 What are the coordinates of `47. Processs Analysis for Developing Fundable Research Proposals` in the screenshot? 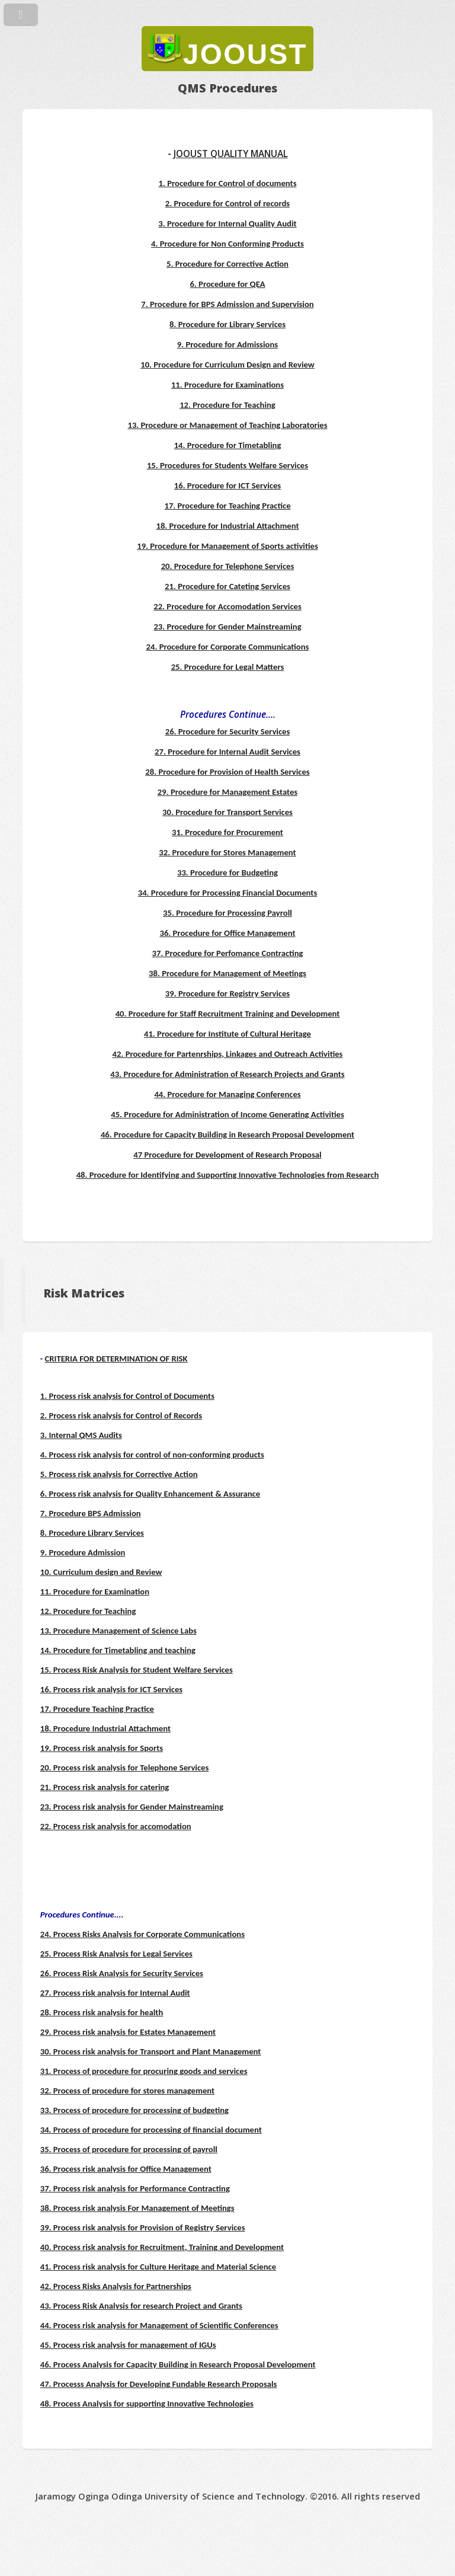 It's located at (158, 2384).